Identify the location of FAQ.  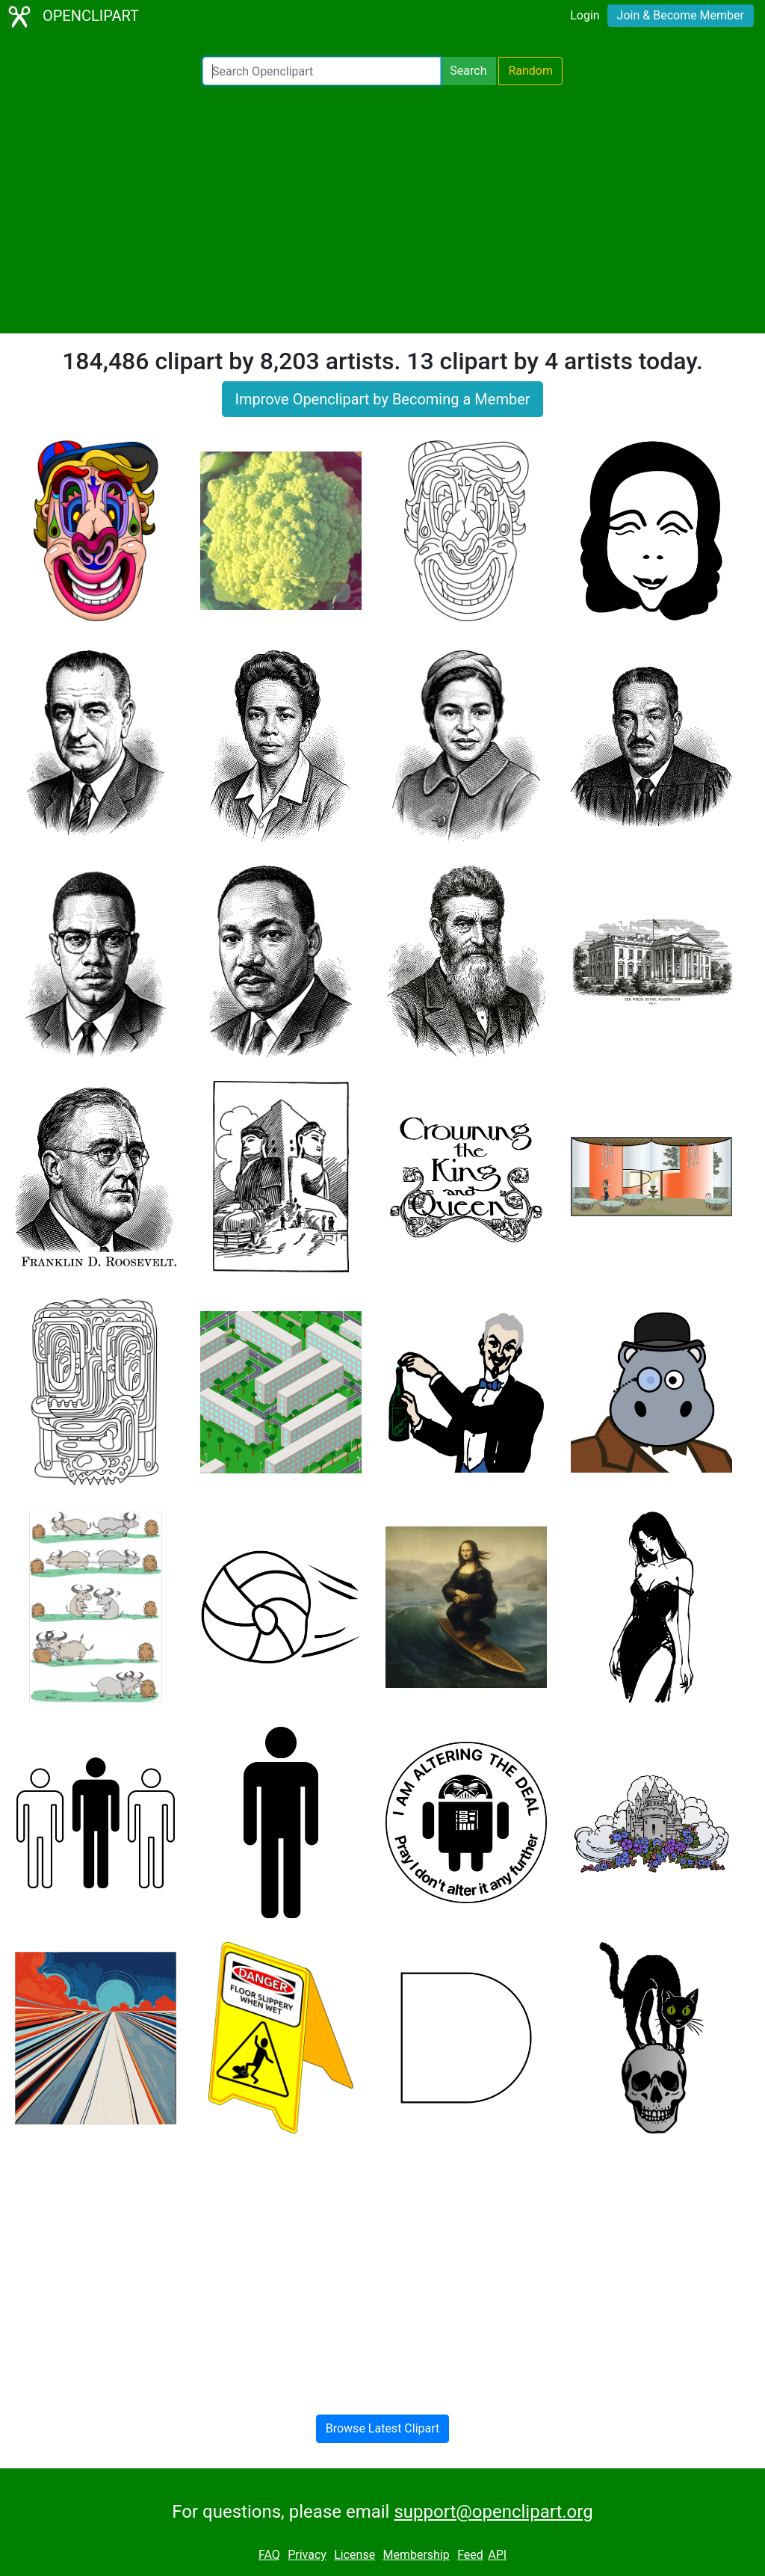
(269, 2555).